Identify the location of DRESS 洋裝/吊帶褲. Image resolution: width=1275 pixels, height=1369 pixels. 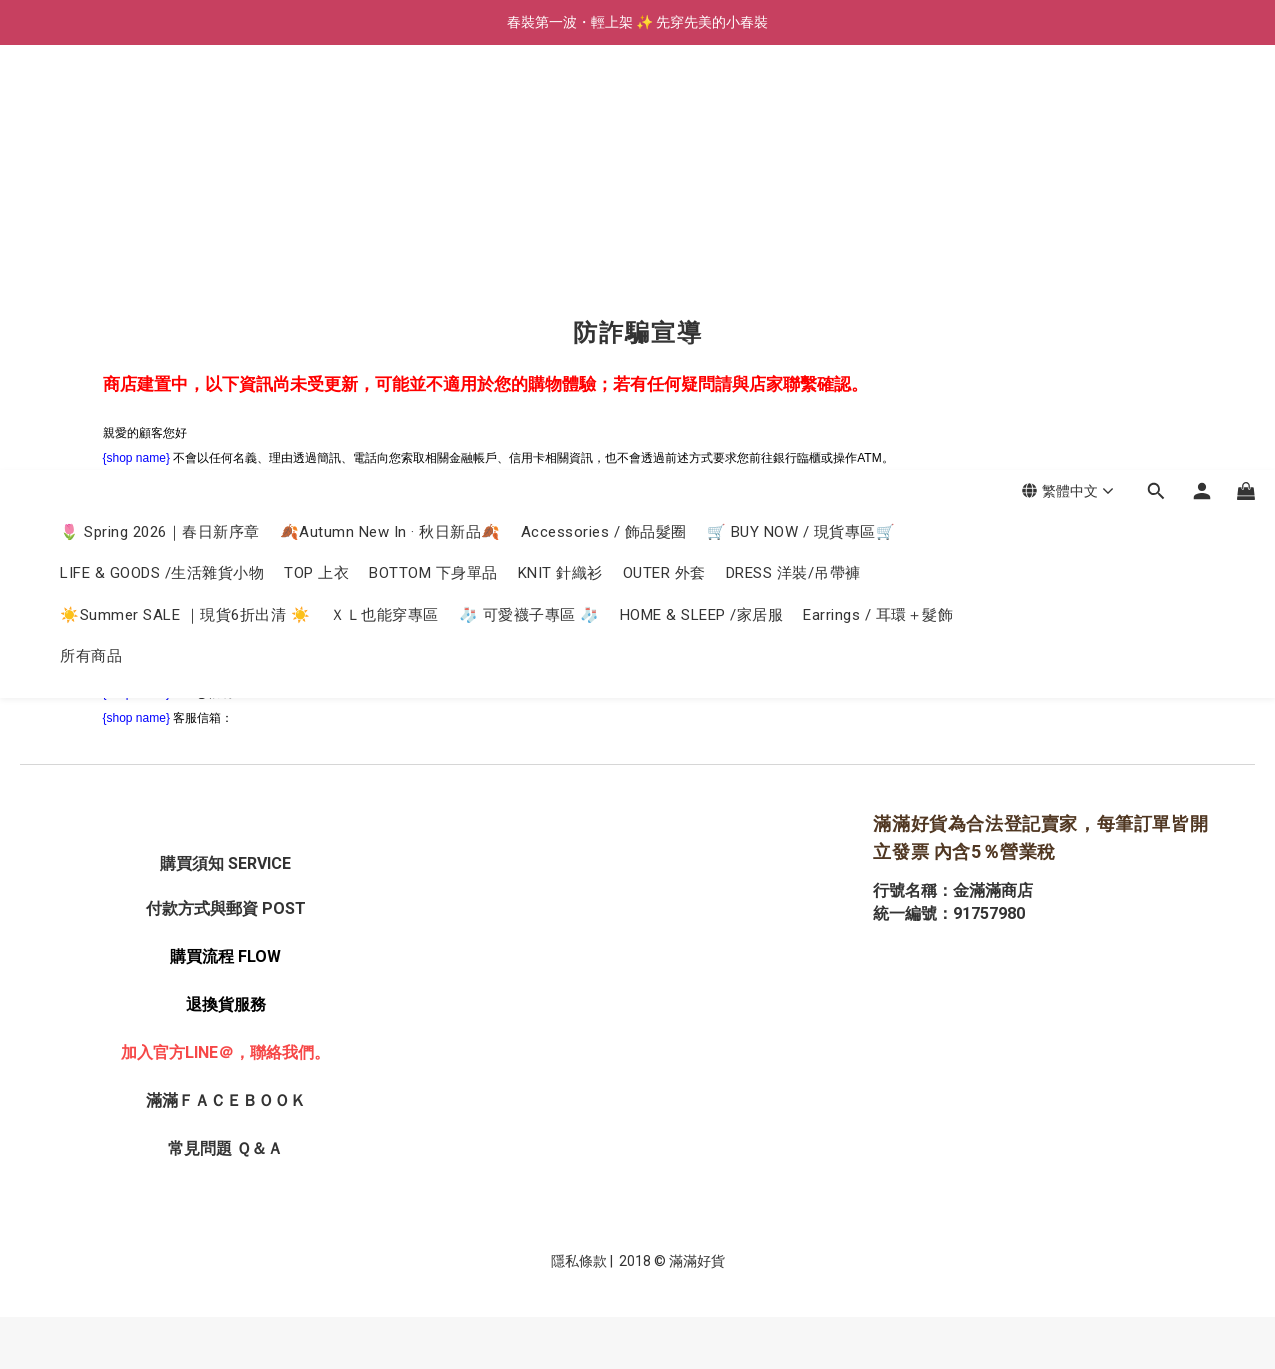
(793, 148).